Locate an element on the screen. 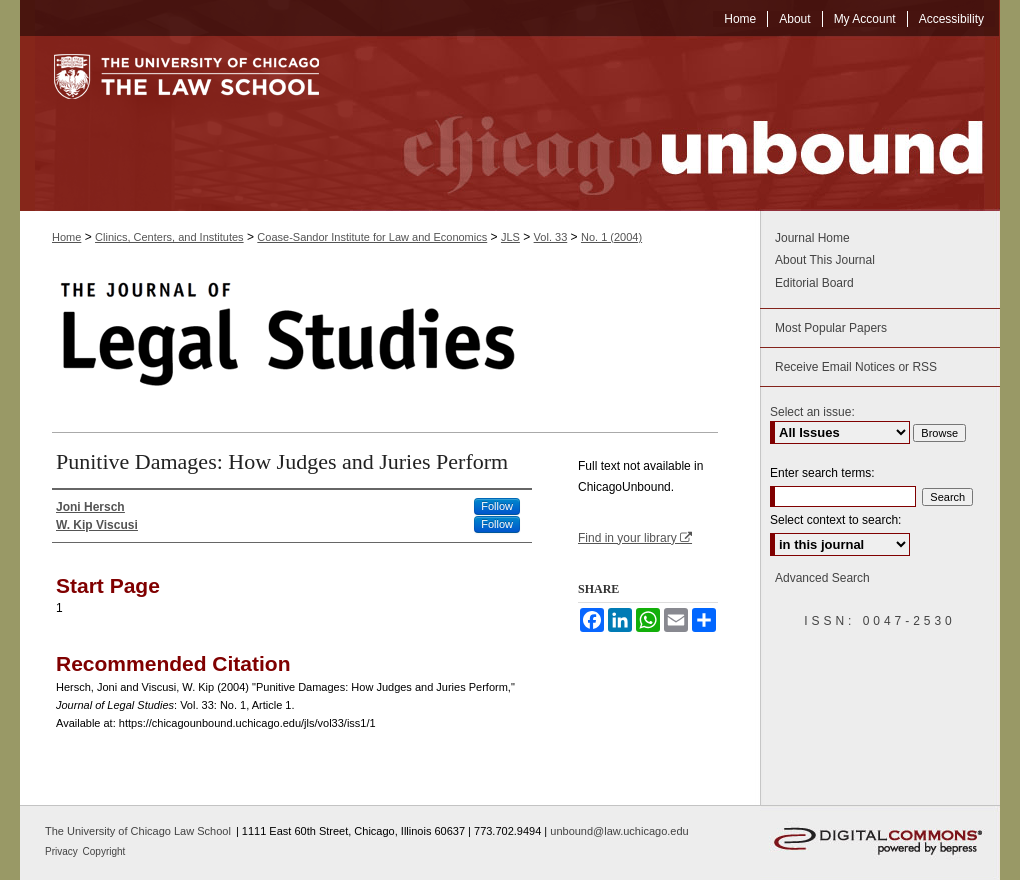 The height and width of the screenshot is (880, 1020). Select context to search: is located at coordinates (835, 520).